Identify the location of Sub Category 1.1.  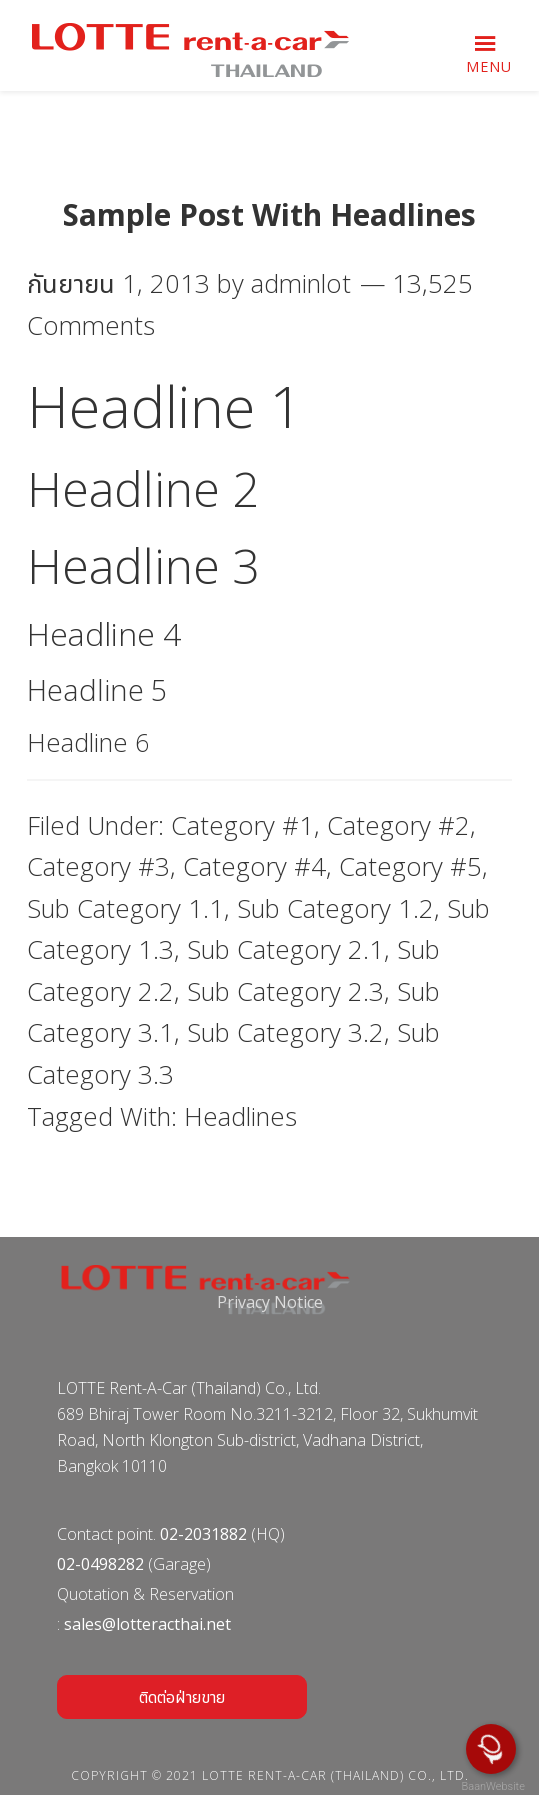
(125, 908).